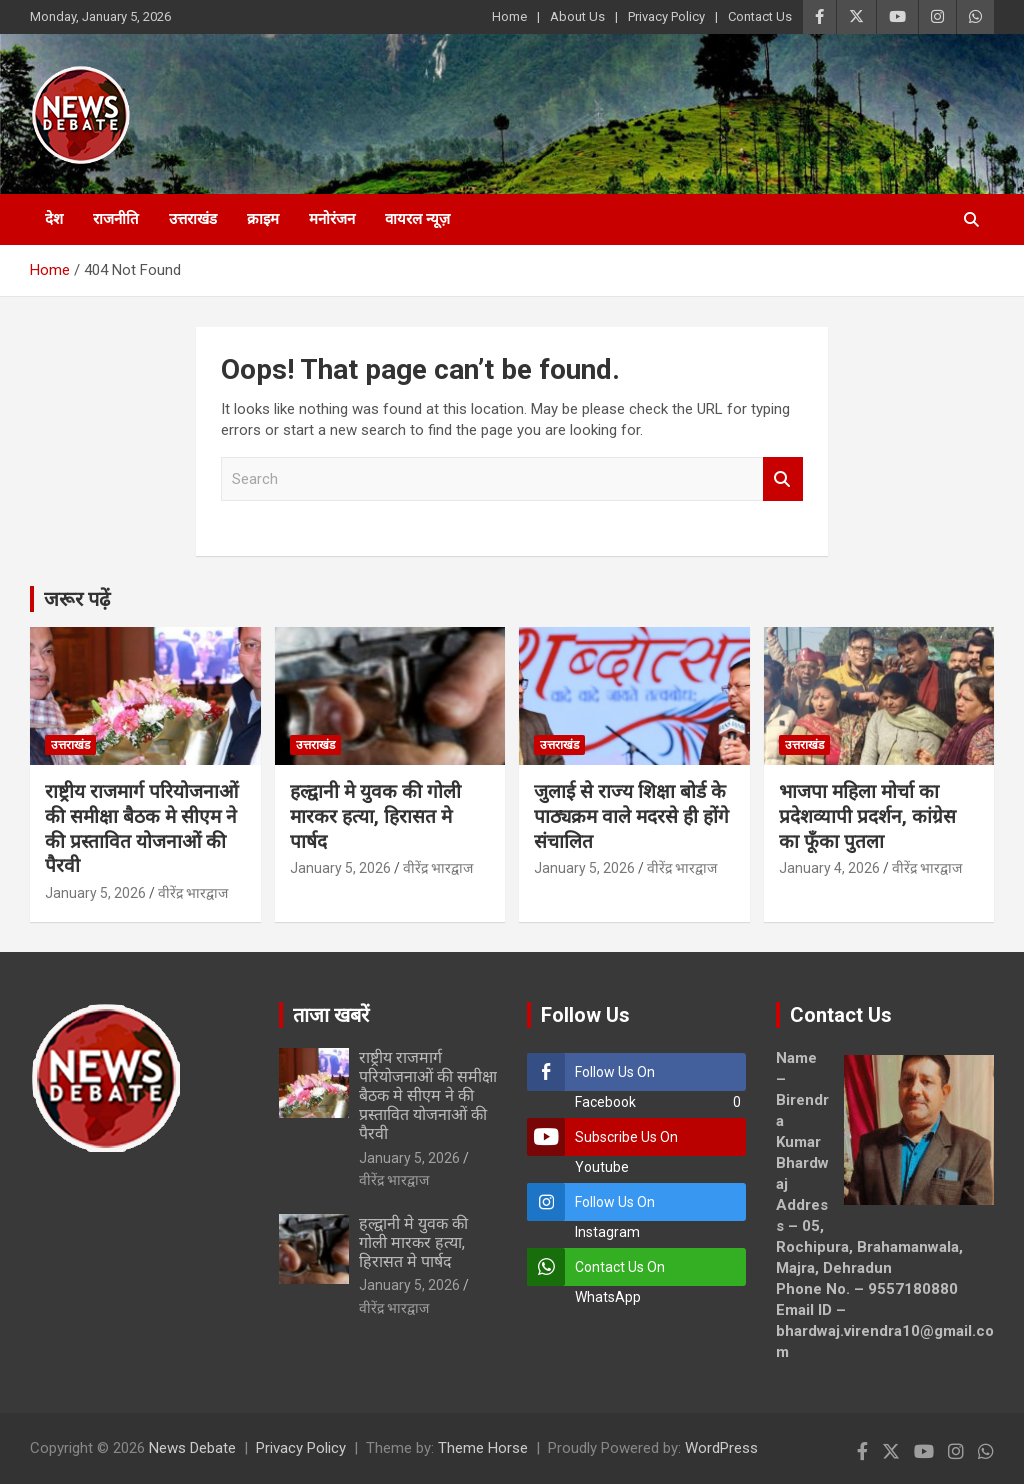  Describe the element at coordinates (331, 1015) in the screenshot. I see `ताजा खबरें` at that location.